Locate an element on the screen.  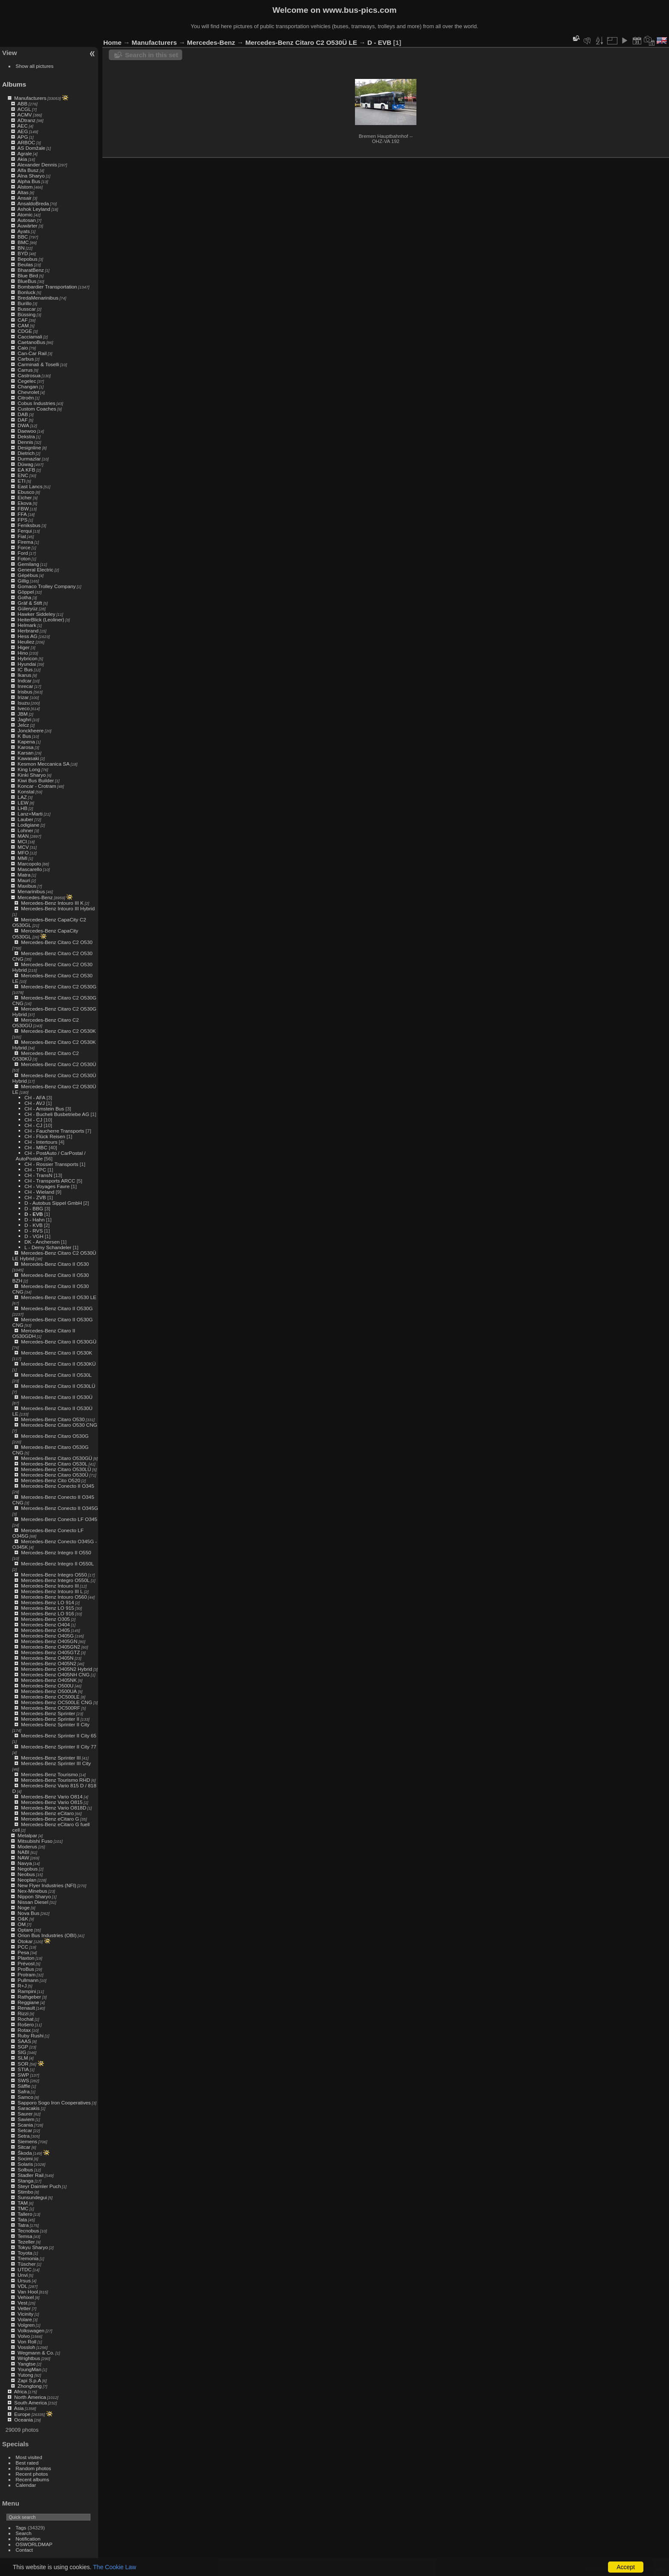
K Bus is located at coordinates (24, 736).